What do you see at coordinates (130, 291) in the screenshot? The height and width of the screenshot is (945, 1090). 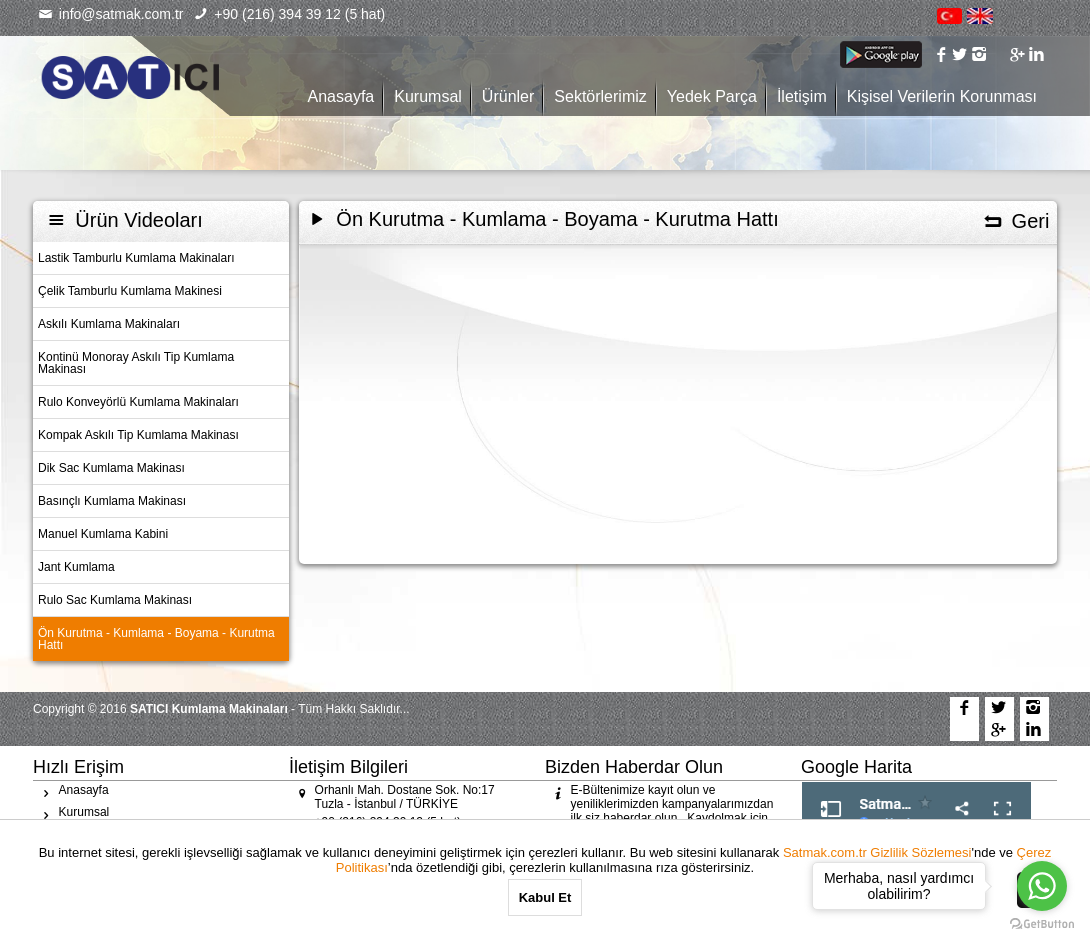 I see `Çelik Tamburlu Kumlama Makinesi` at bounding box center [130, 291].